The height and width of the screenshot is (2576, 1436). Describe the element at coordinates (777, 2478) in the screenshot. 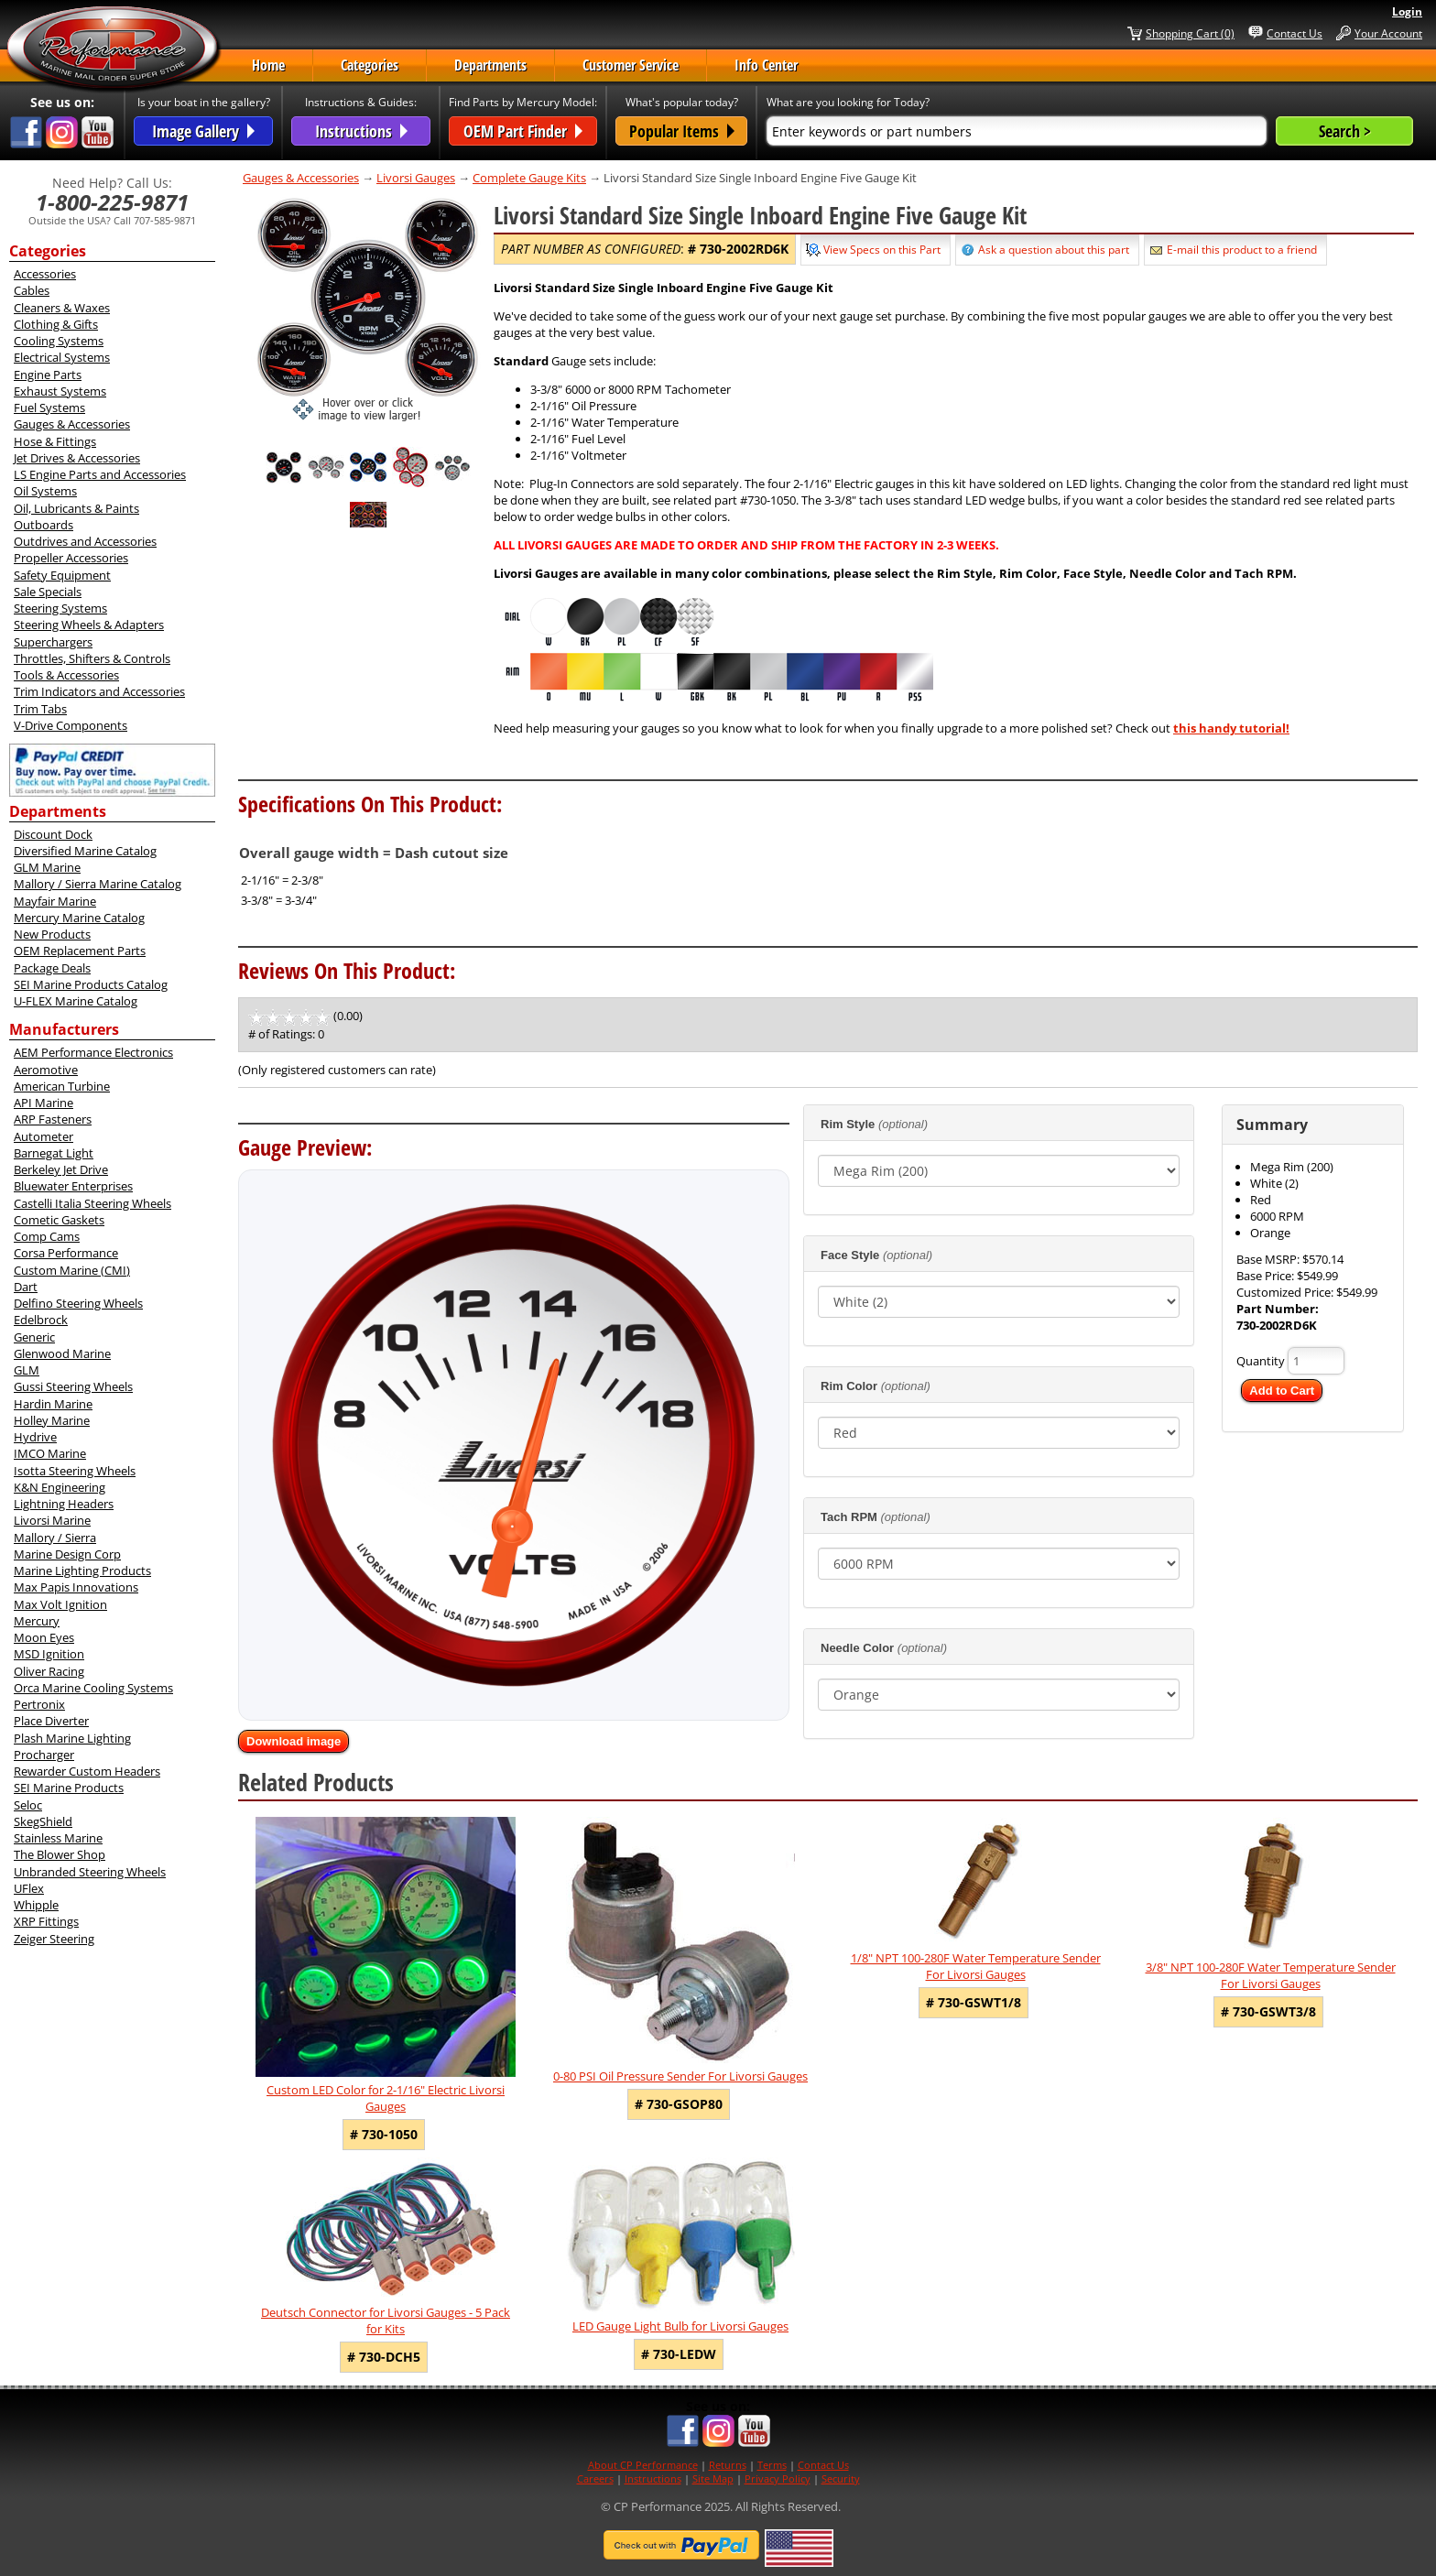

I see `Privacy Policy` at that location.